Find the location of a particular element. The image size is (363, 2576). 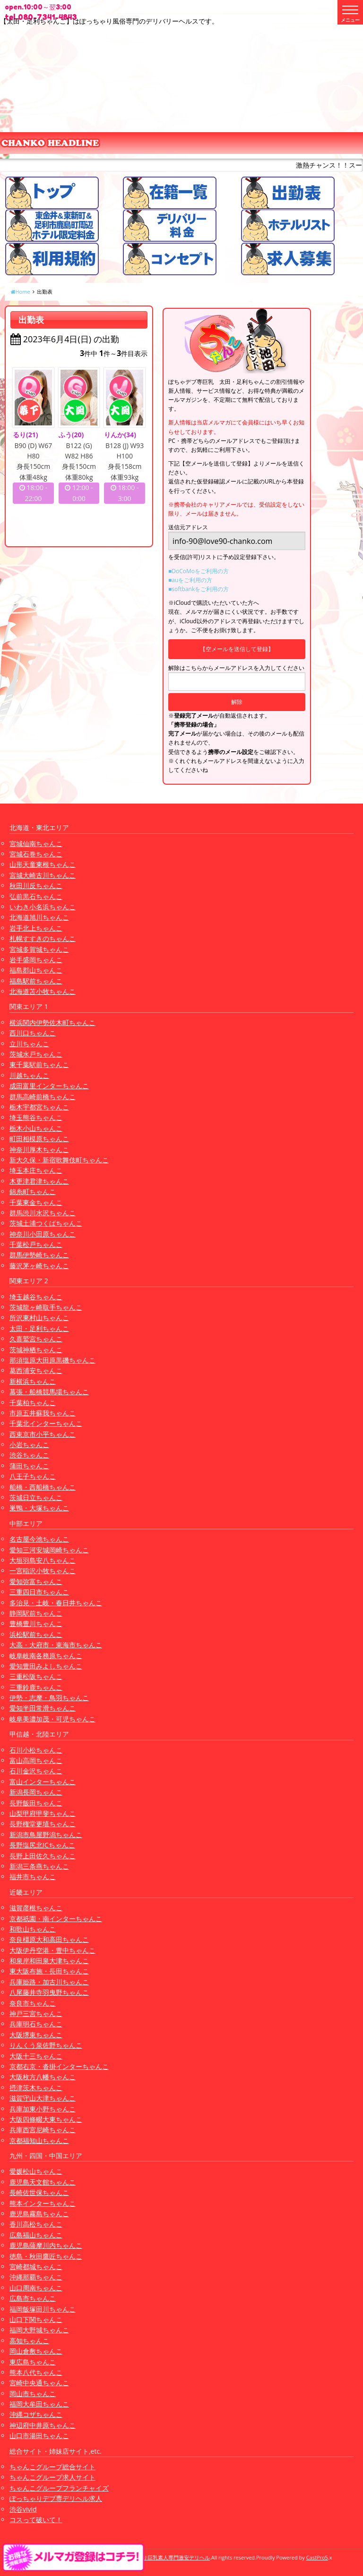

茨城水戸ちゃんこ is located at coordinates (35, 1054).